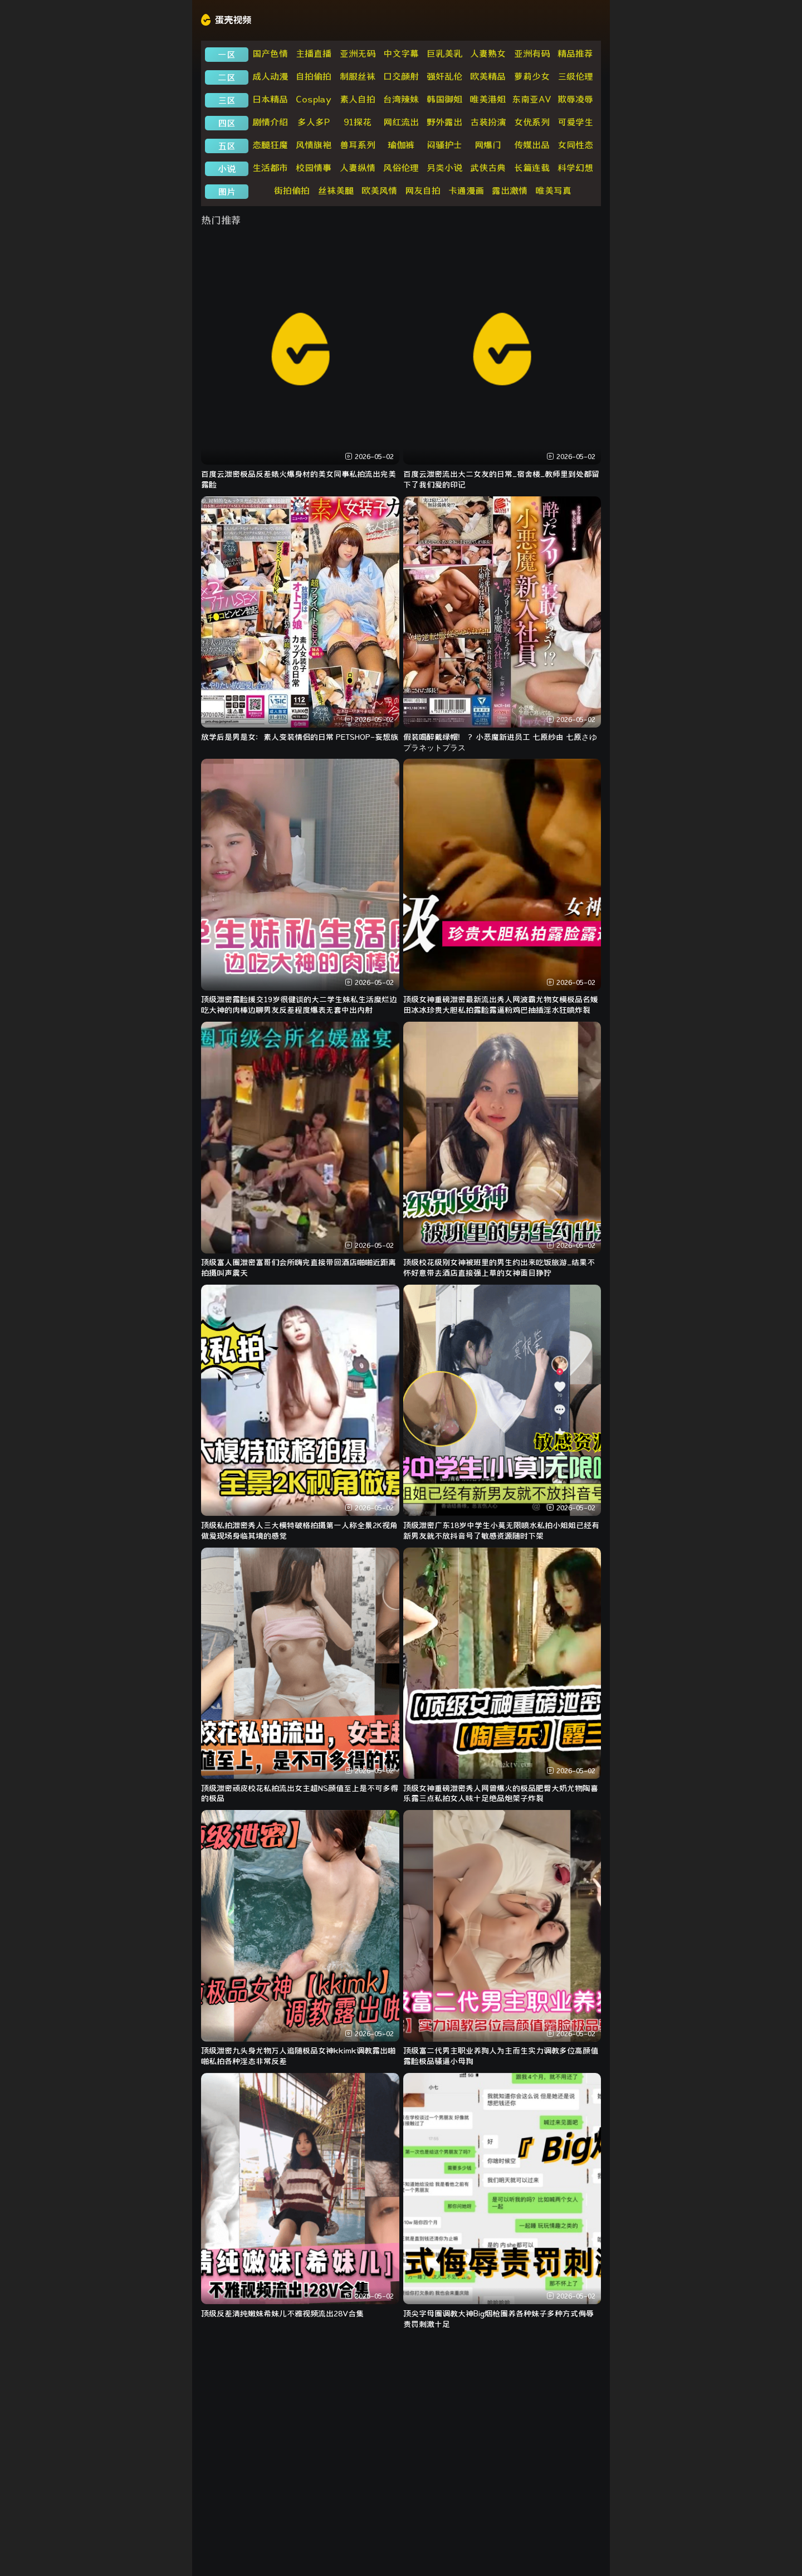  I want to click on 巨乳美乳, so click(444, 53).